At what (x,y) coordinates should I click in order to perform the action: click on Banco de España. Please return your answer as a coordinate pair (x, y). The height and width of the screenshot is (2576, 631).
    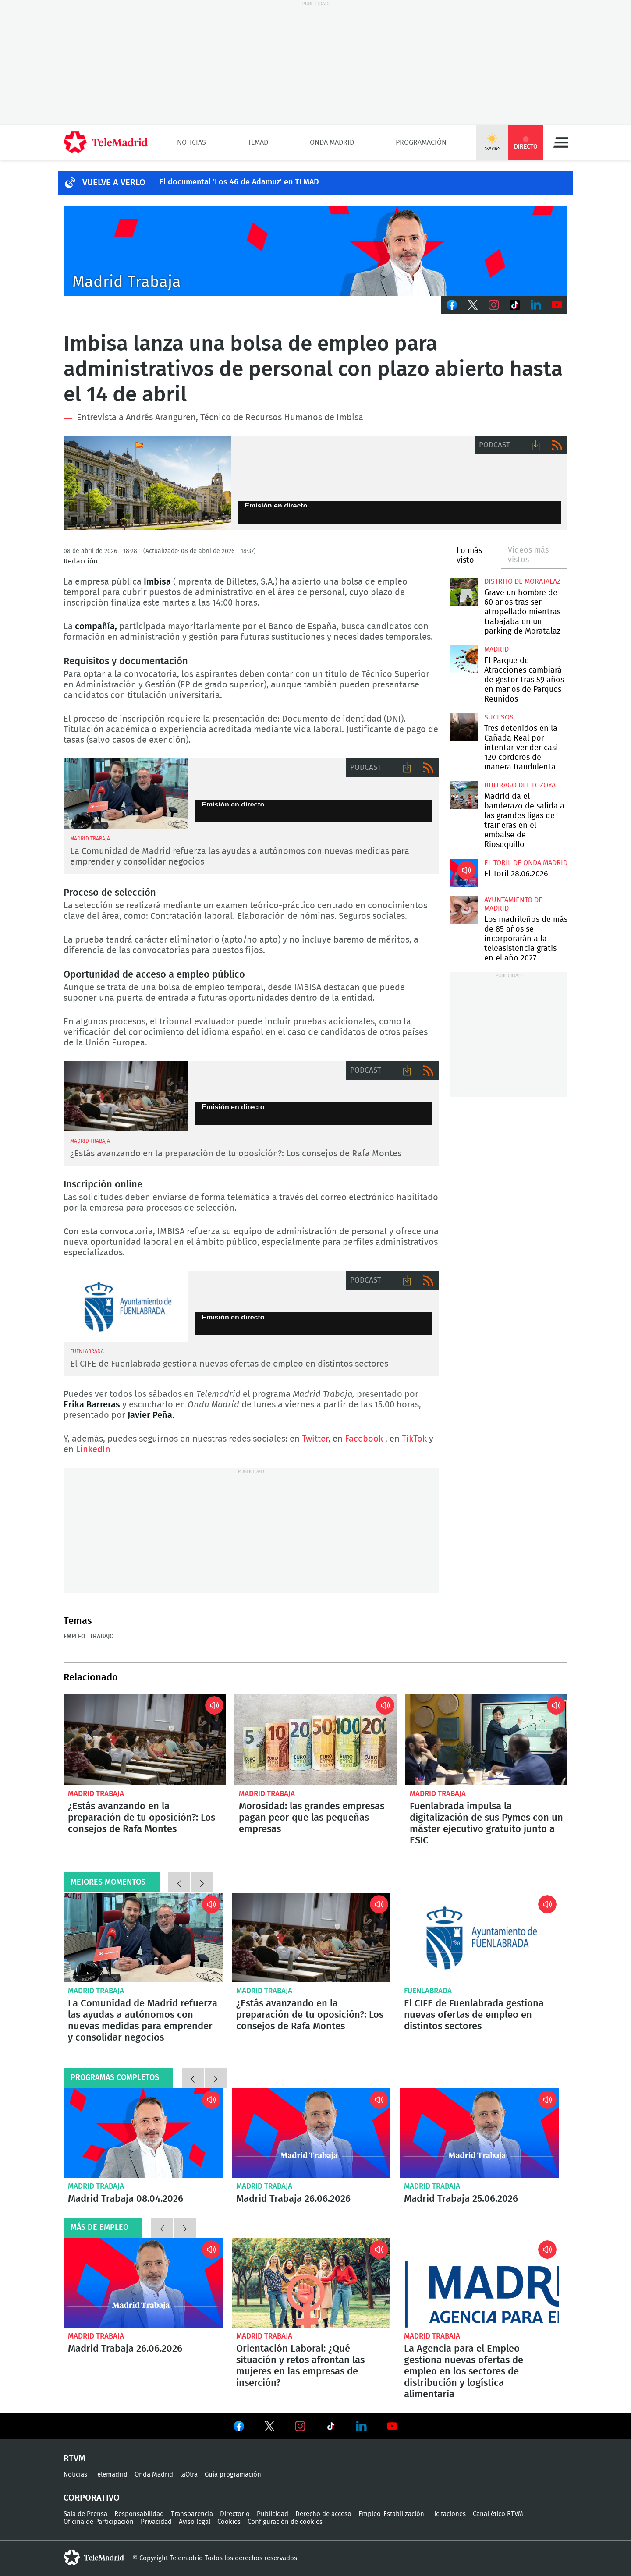
    Looking at the image, I should click on (147, 483).